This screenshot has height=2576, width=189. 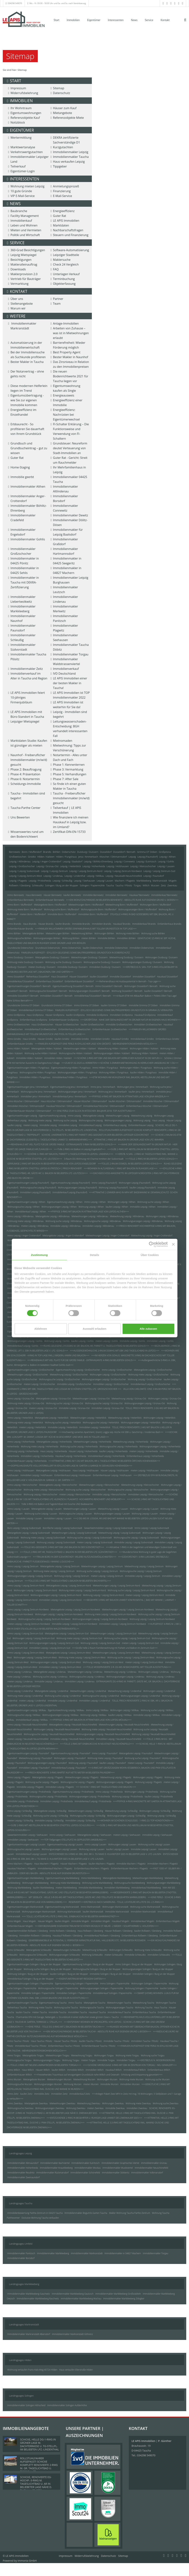 What do you see at coordinates (160, 1446) in the screenshot?
I see `Wohnungsanzeigen Leipzig / Hohenheida` at bounding box center [160, 1446].